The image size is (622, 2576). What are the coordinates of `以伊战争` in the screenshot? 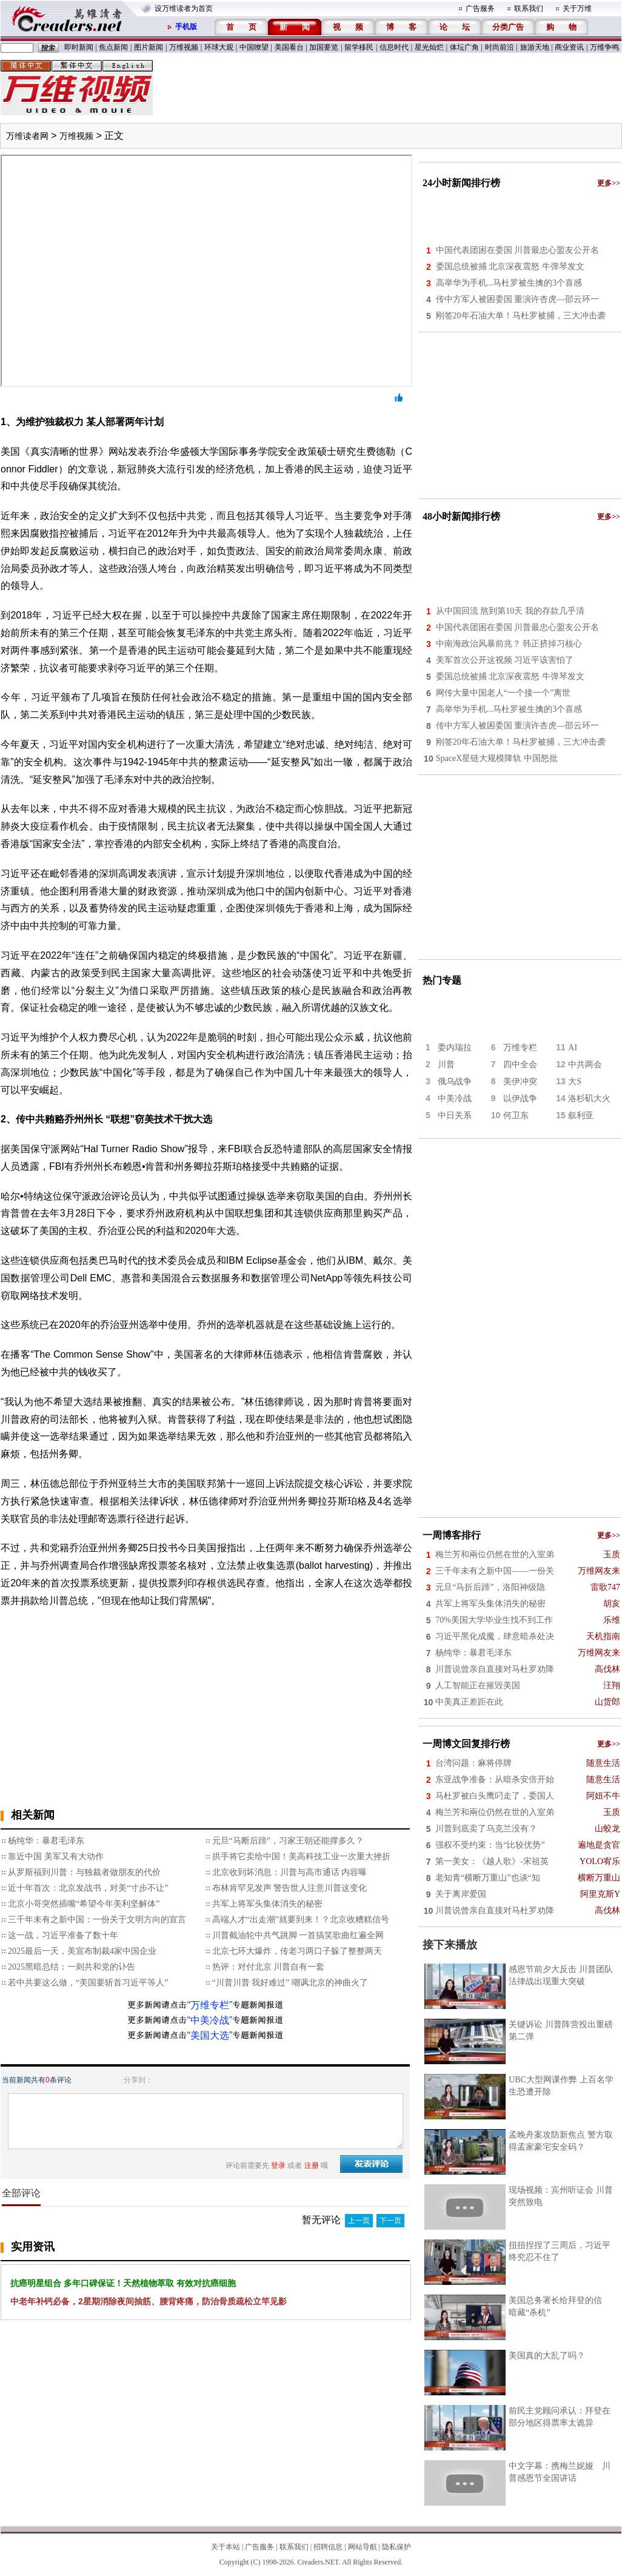 It's located at (520, 1098).